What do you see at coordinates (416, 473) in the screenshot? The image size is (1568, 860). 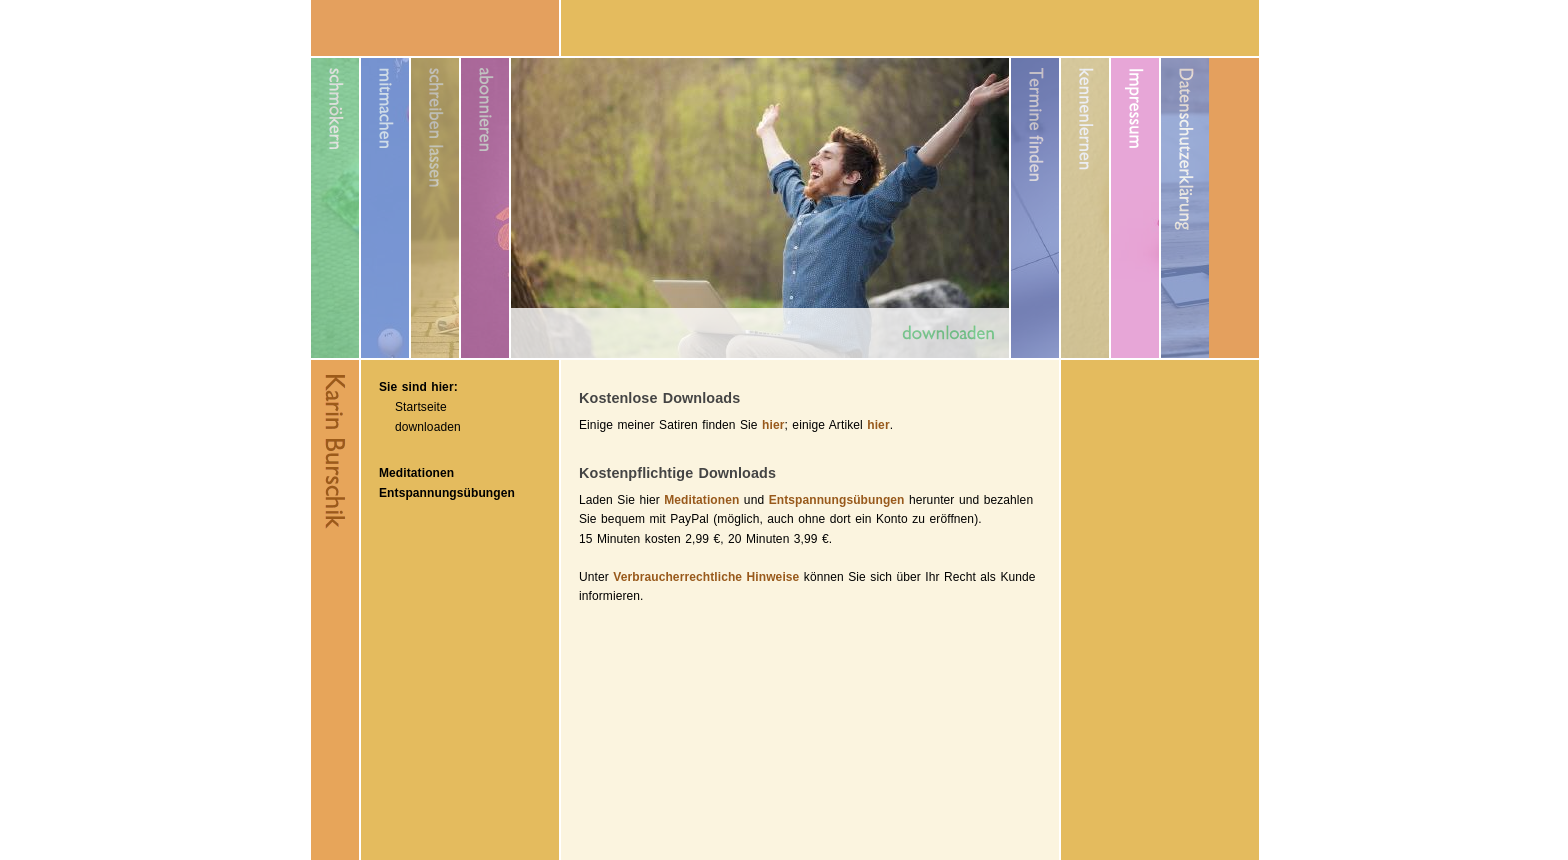 I see `Meditationen` at bounding box center [416, 473].